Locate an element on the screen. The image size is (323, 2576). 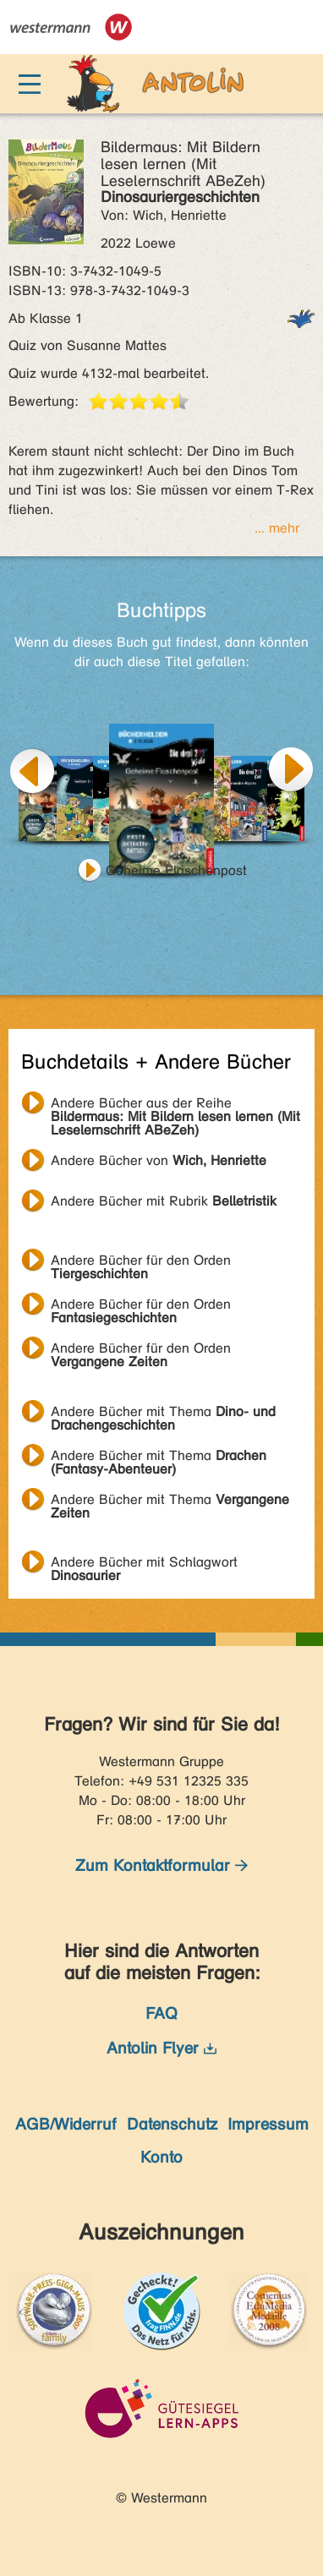
Geheime Flaschenpost is located at coordinates (176, 870).